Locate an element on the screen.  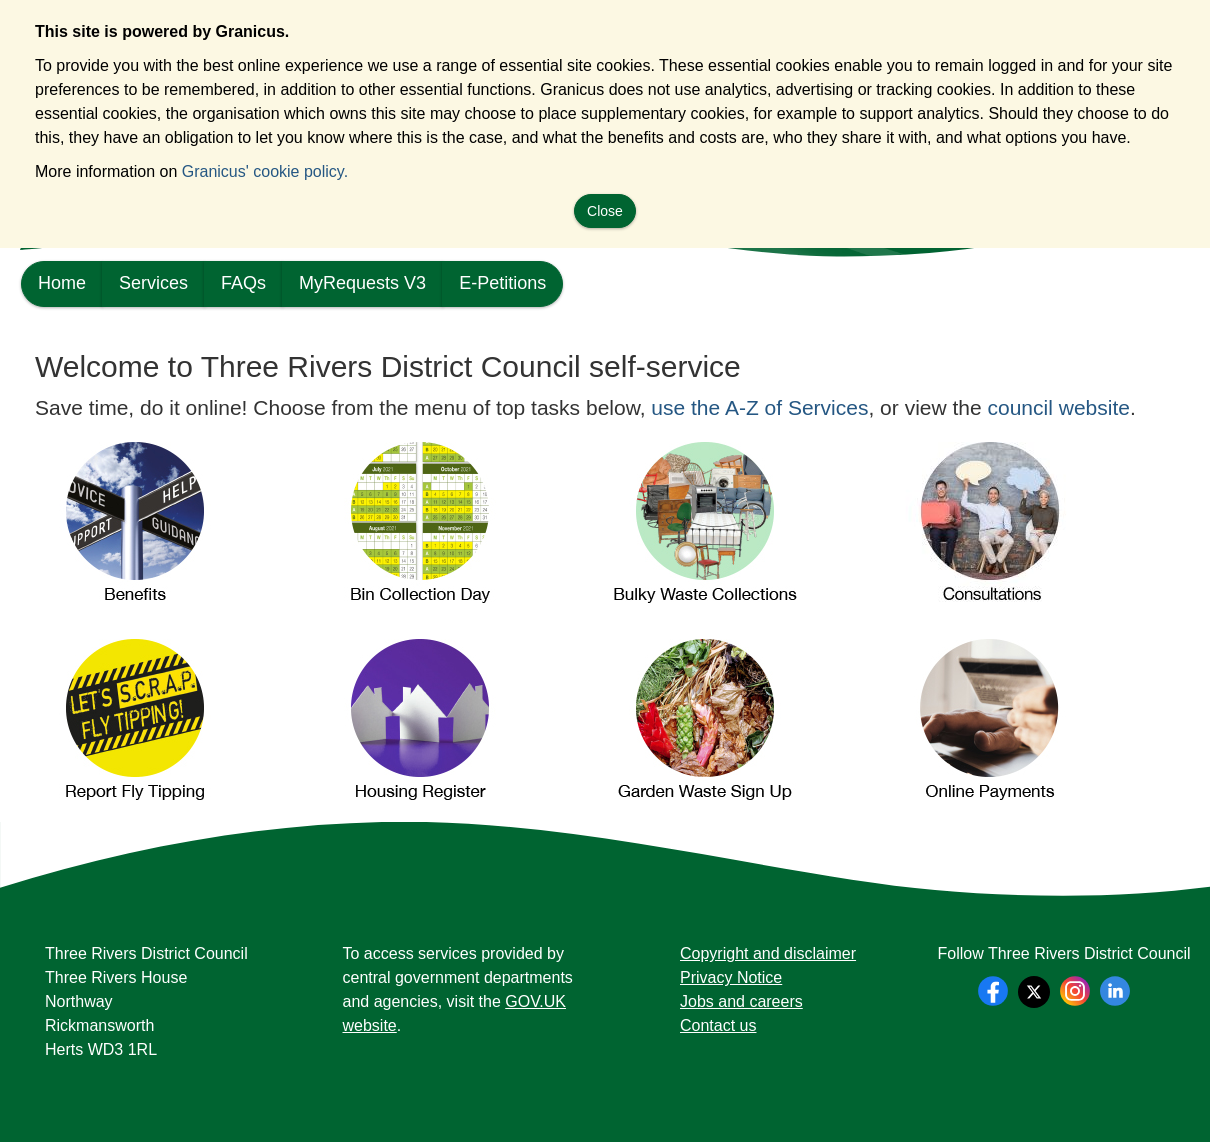
Jobs and careers is located at coordinates (741, 1001).